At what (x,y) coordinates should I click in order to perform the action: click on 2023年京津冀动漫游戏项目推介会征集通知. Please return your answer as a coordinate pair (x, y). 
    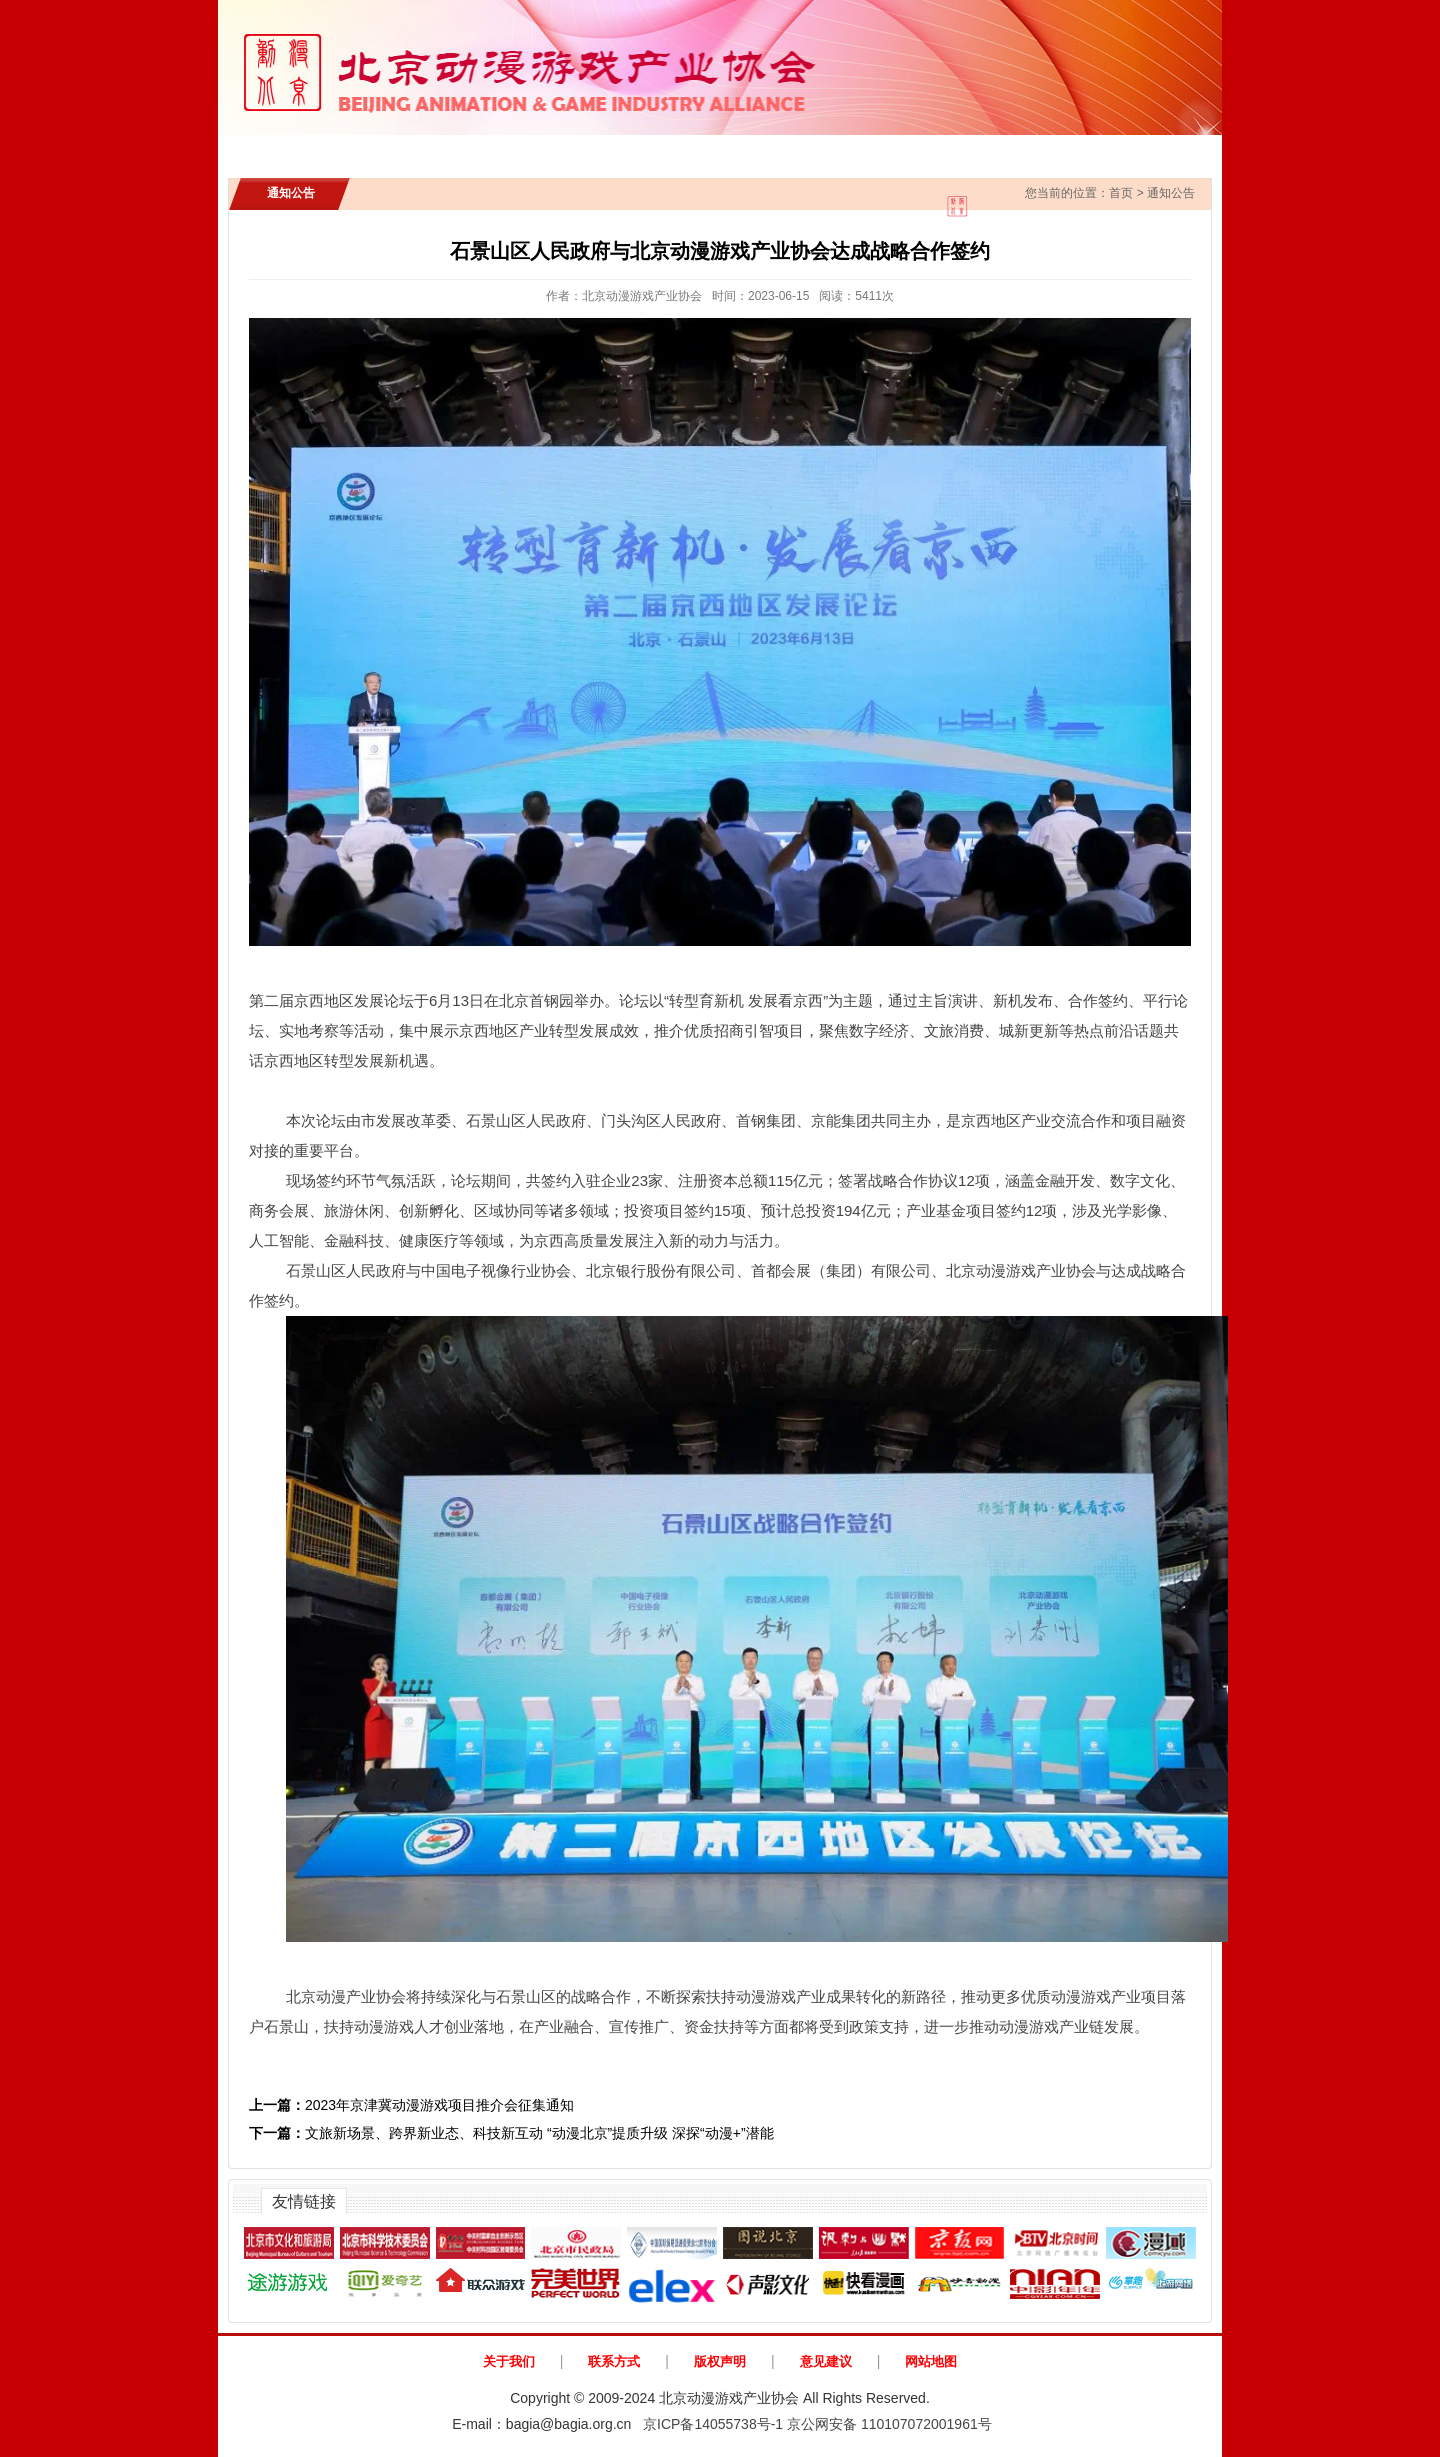
    Looking at the image, I should click on (411, 2105).